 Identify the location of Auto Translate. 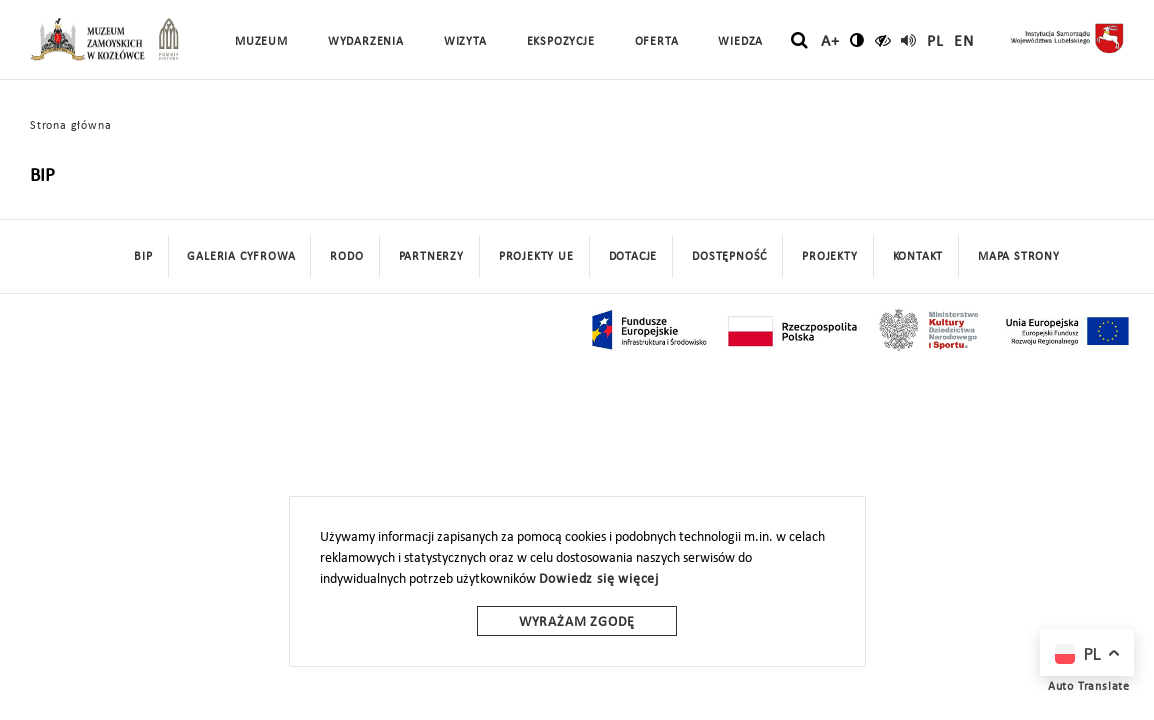
(1089, 687).